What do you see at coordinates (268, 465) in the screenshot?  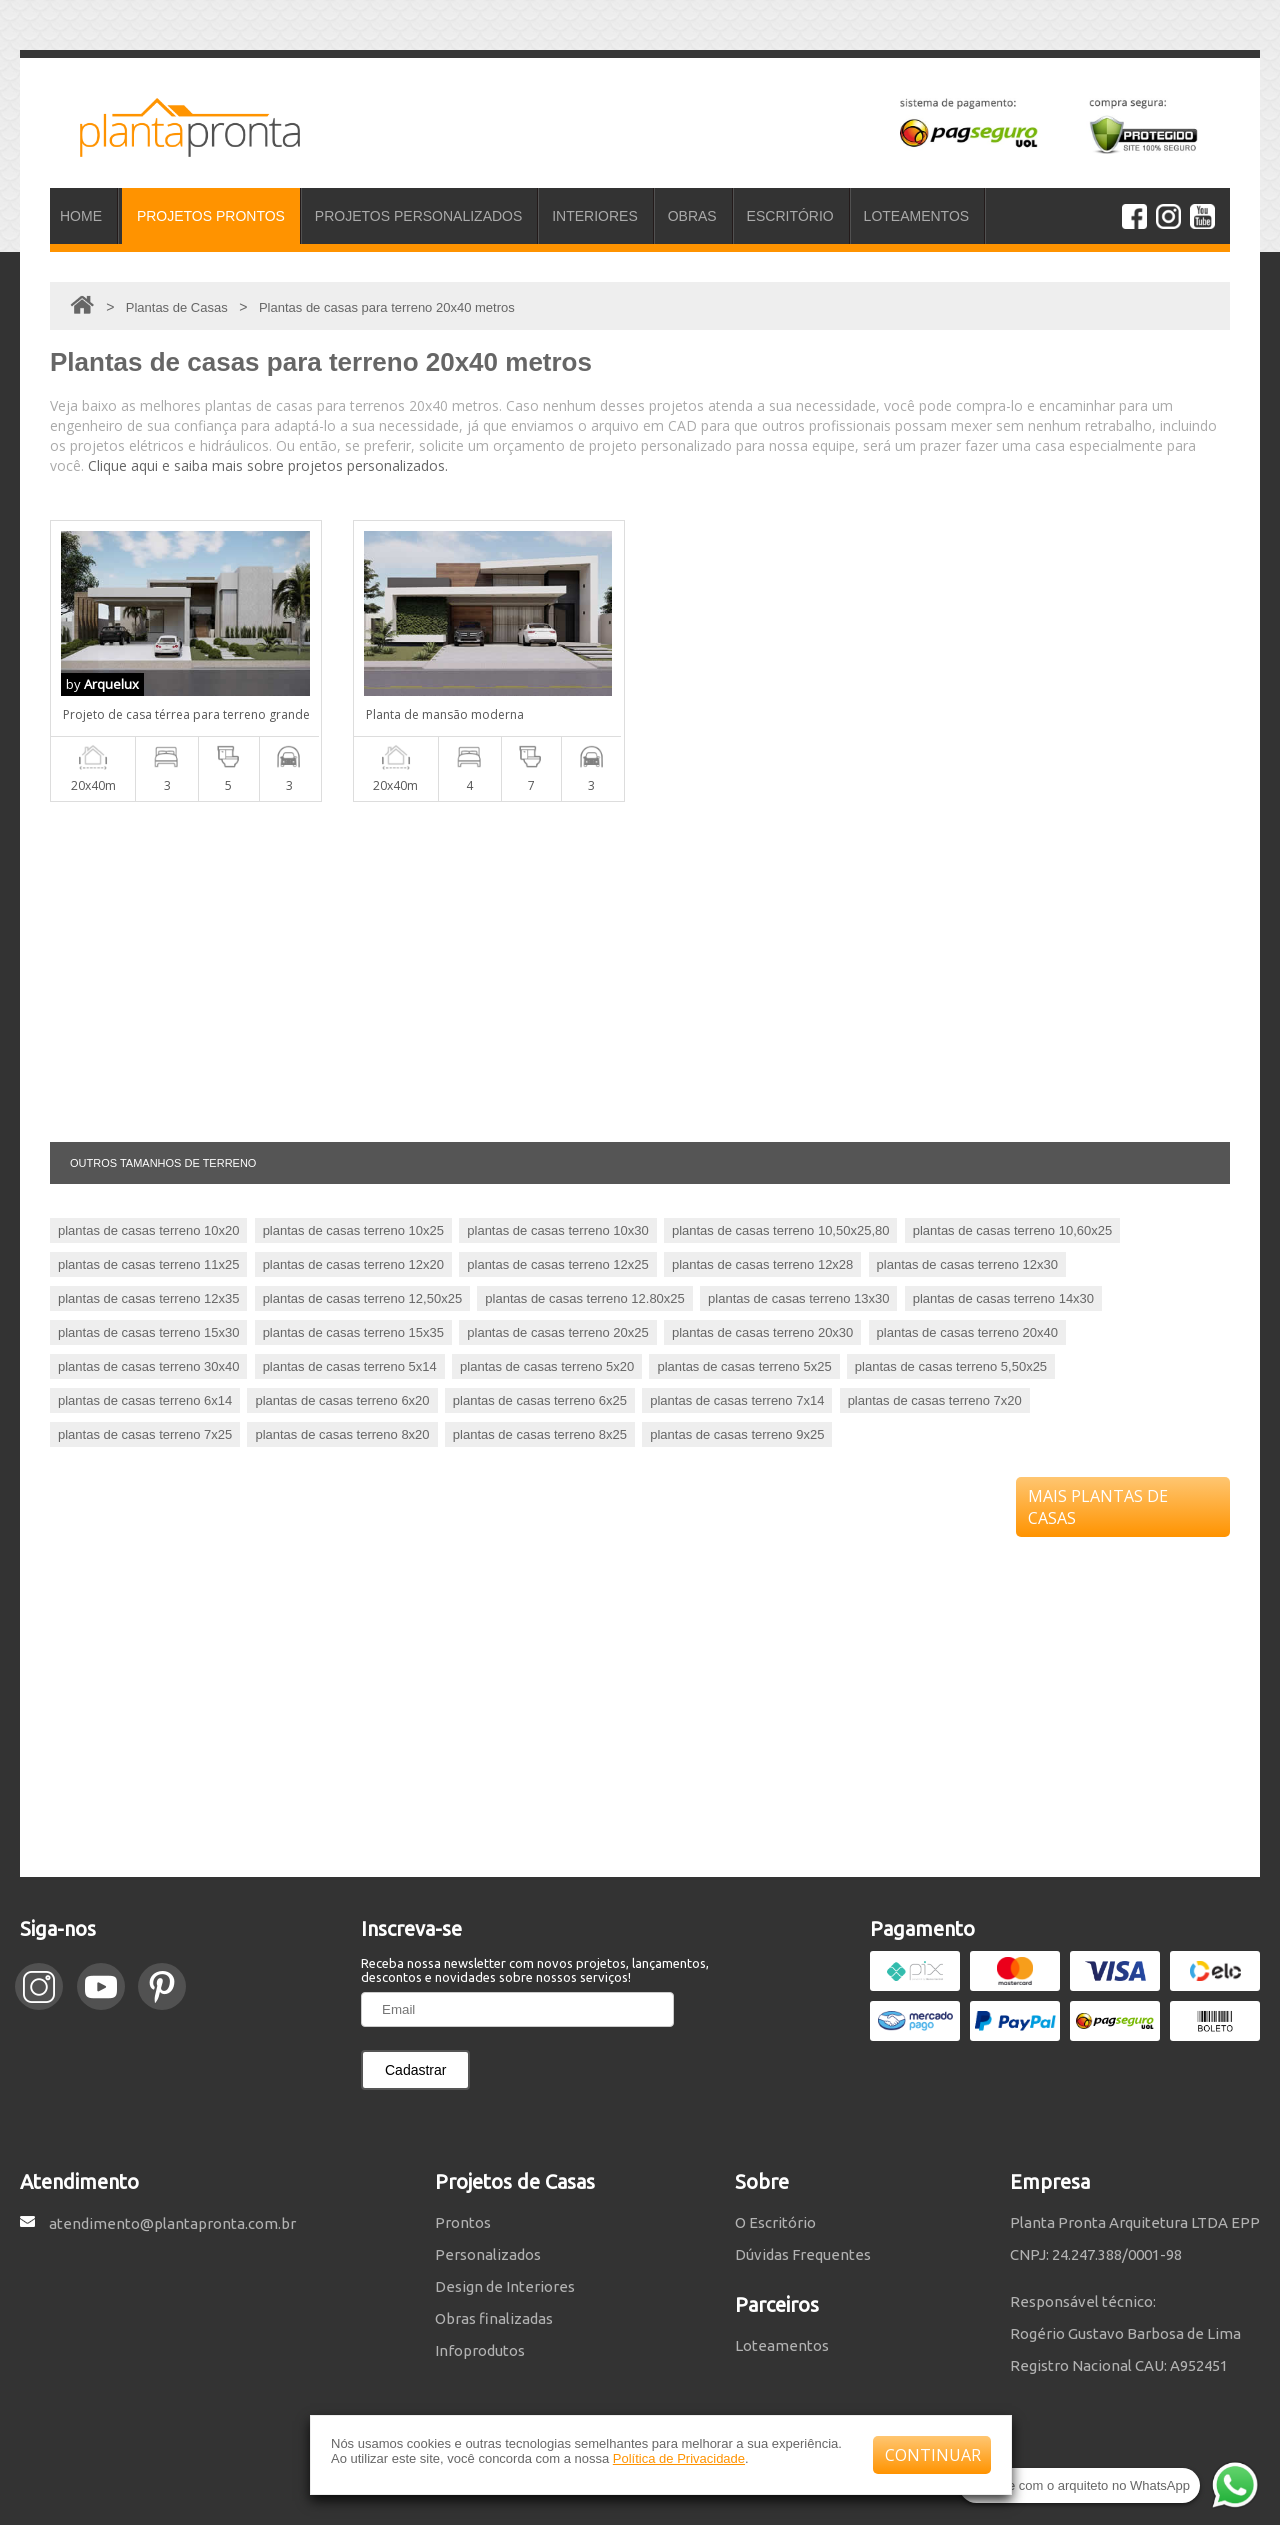 I see `Clique aqui e saiba mais sobre projetos personalizados.` at bounding box center [268, 465].